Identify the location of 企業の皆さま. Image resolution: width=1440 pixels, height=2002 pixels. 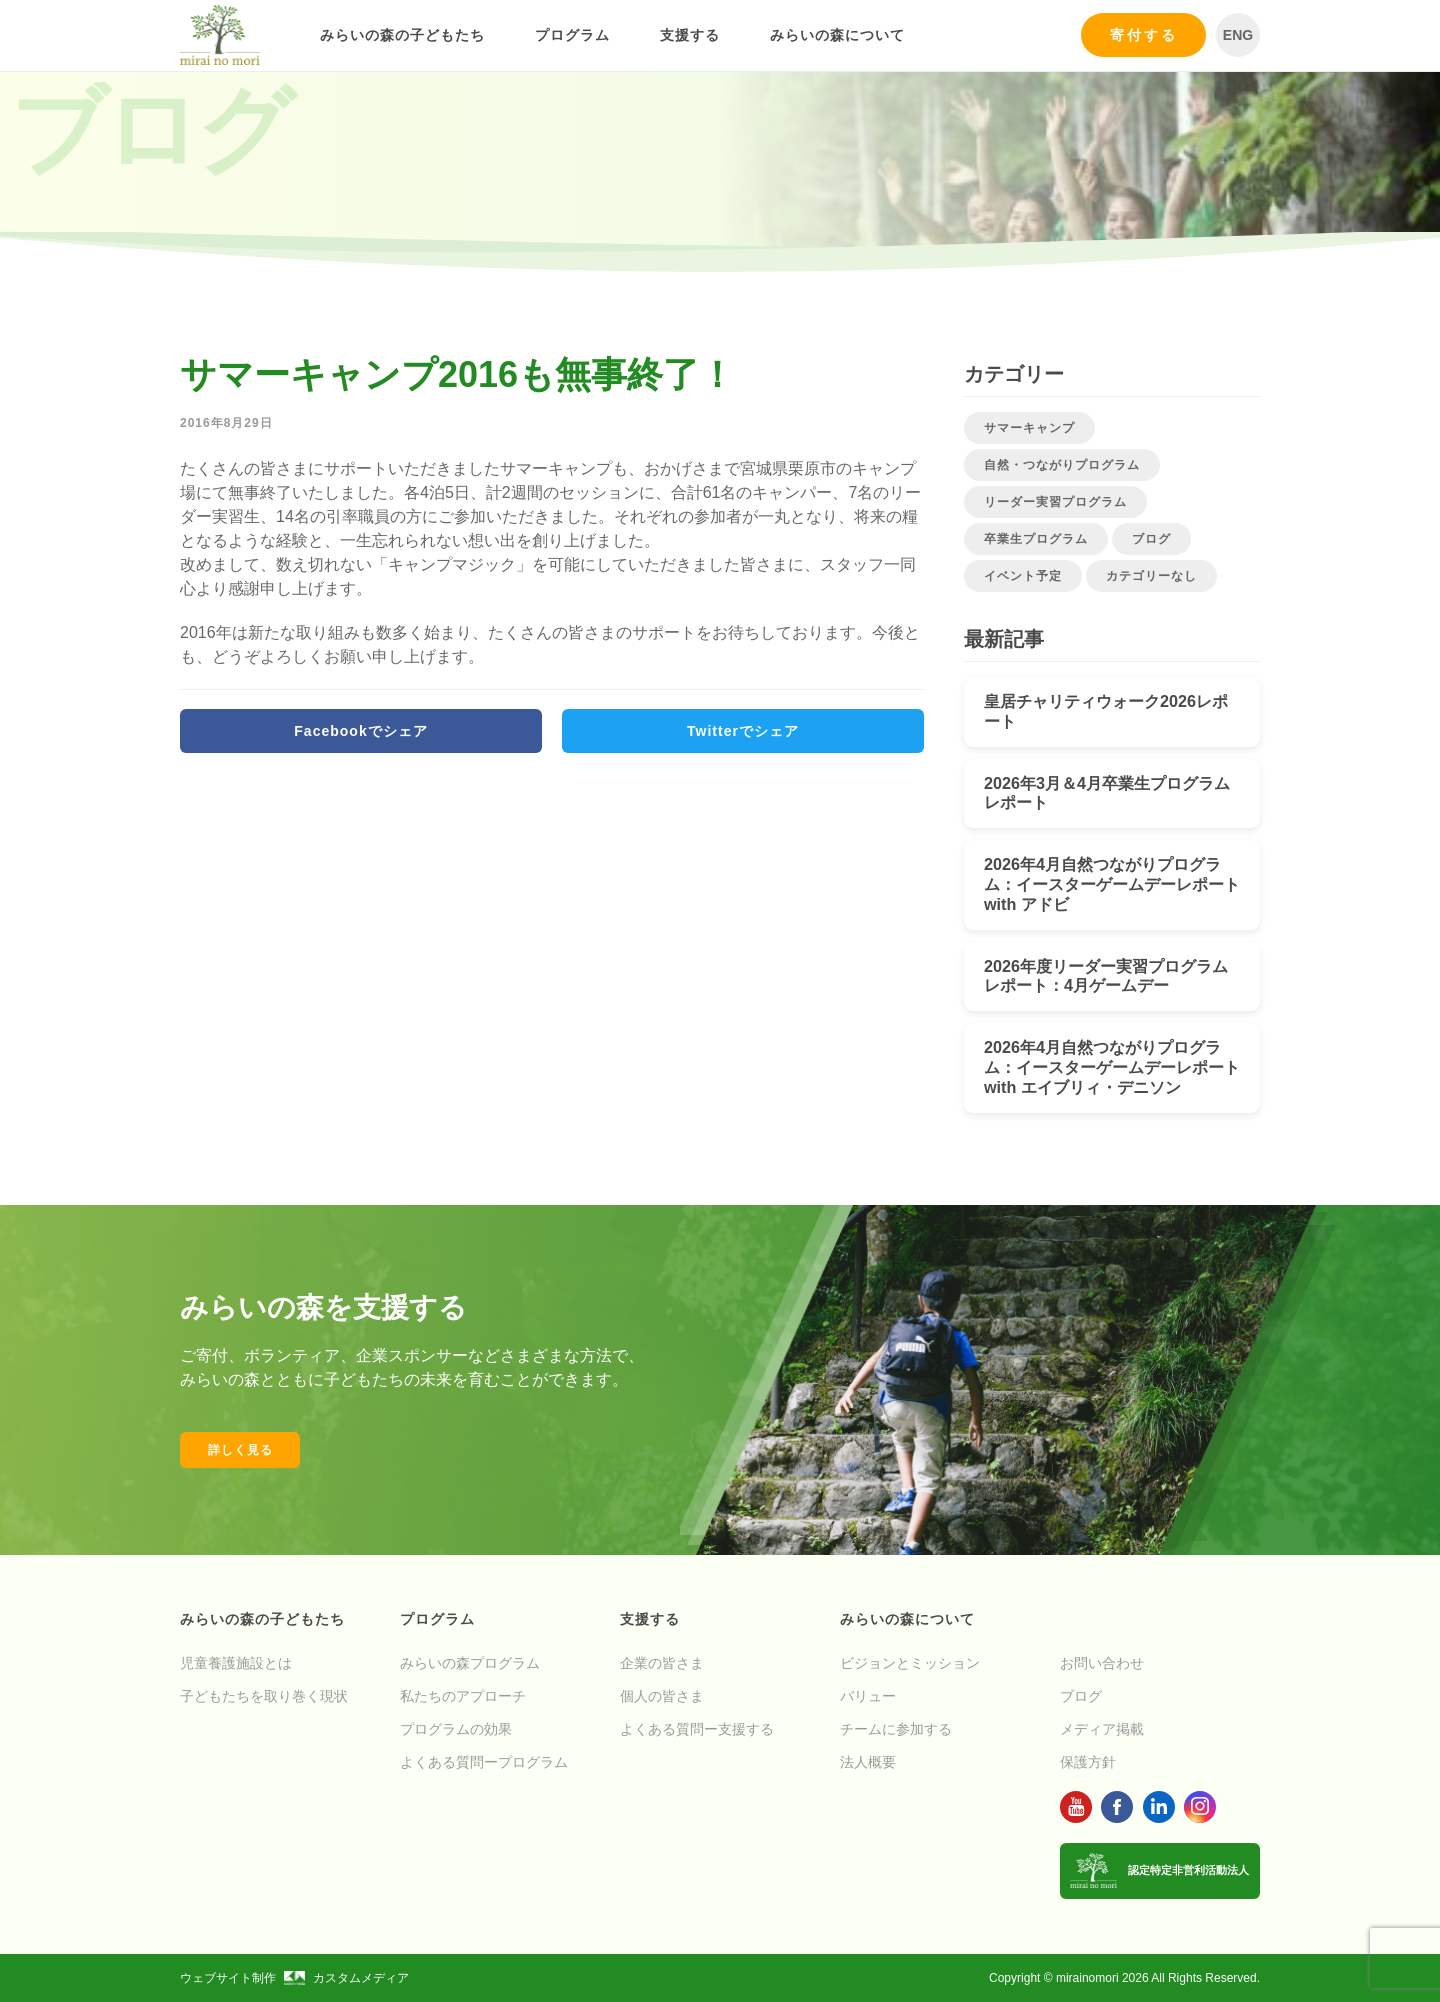
(662, 1663).